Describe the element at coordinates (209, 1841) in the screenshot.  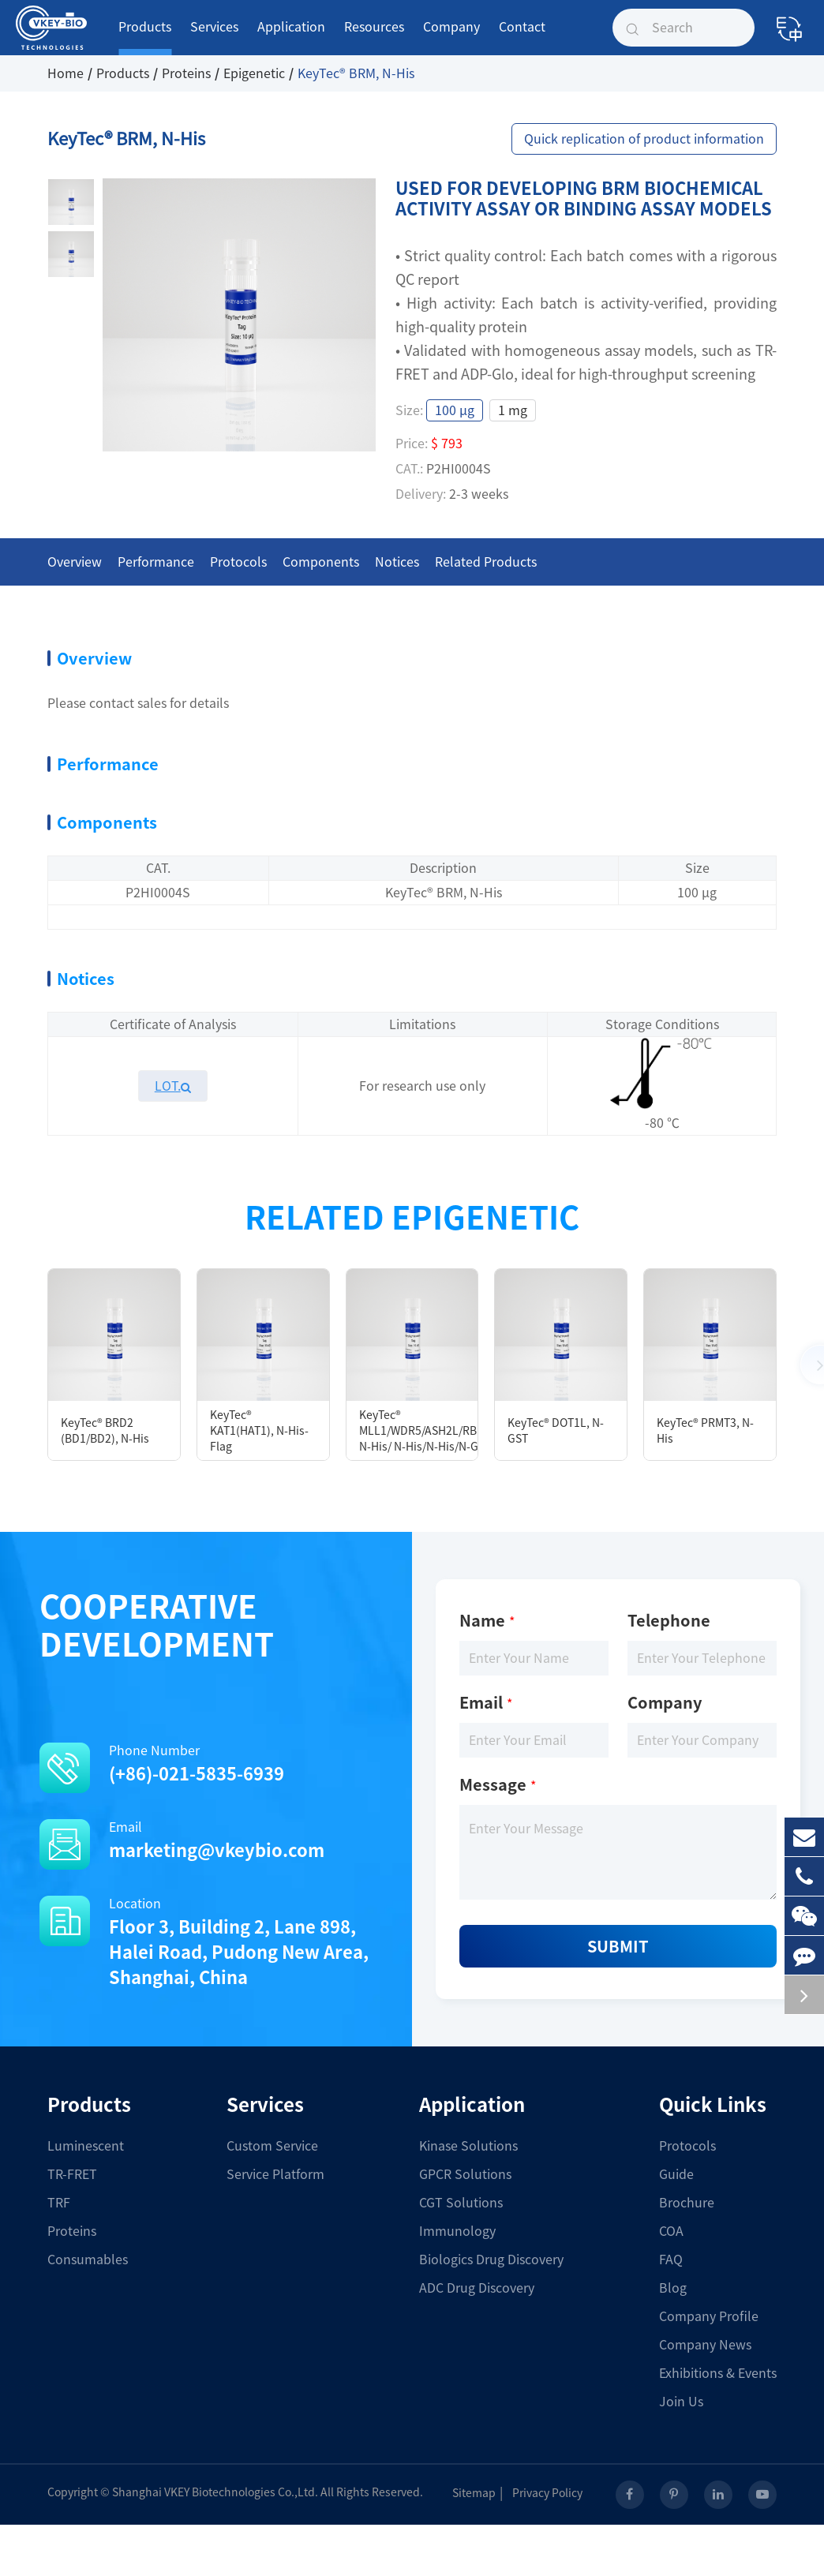
I see `Email` at that location.